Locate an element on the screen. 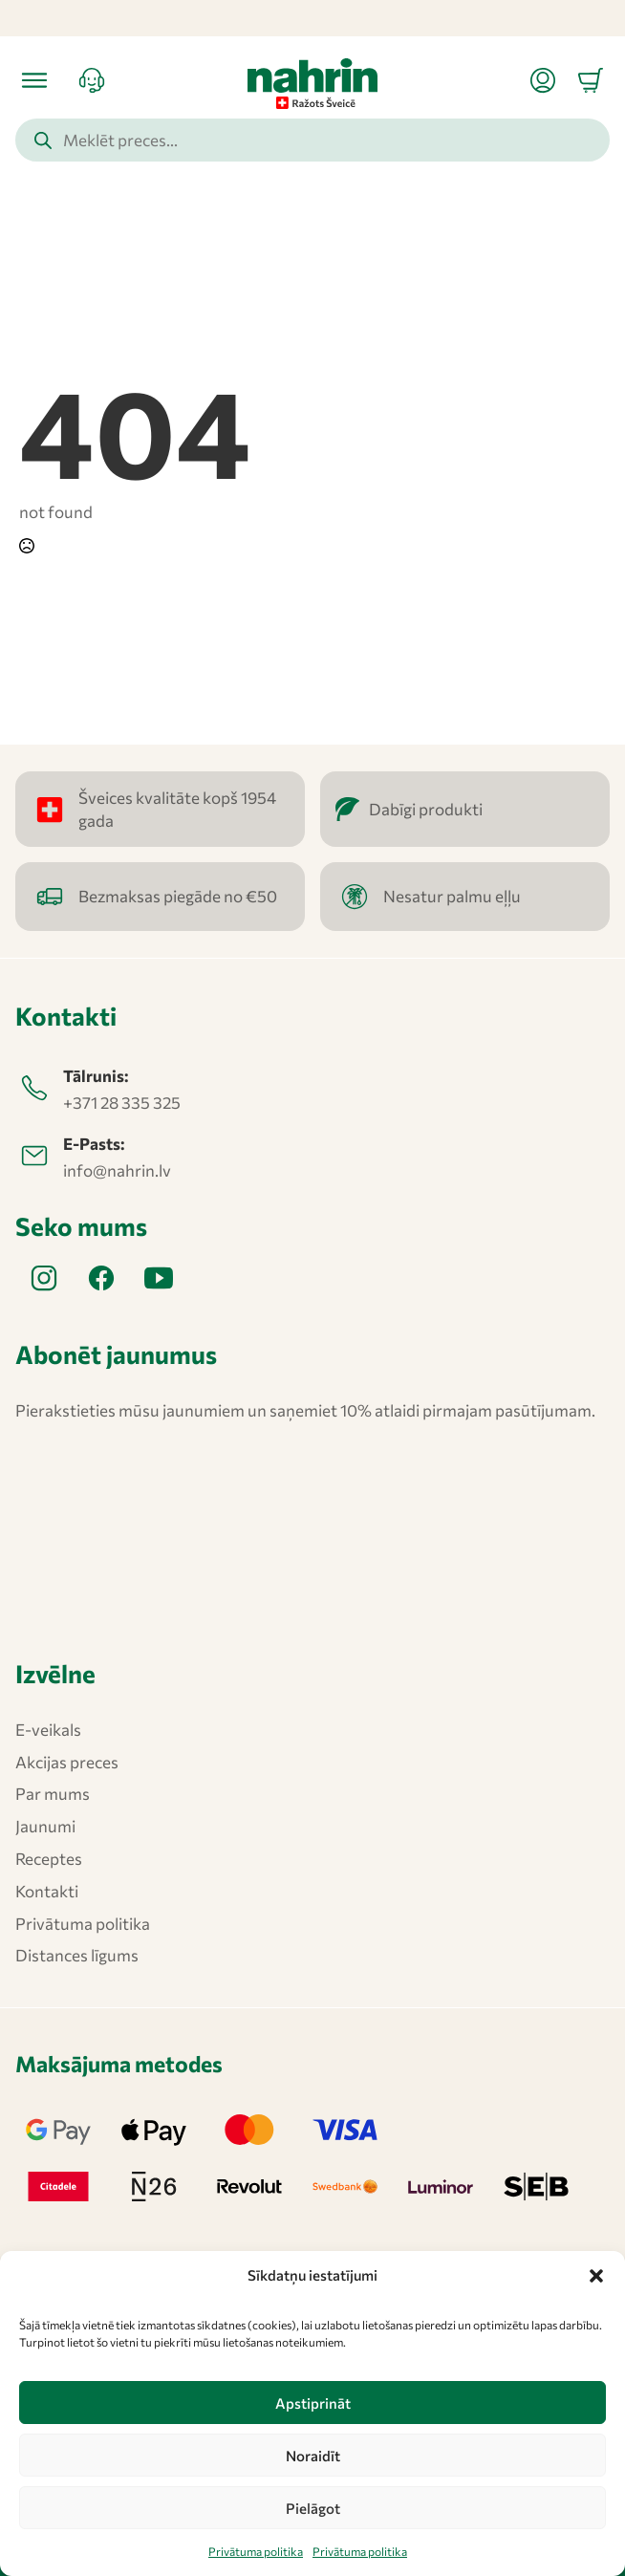 This screenshot has width=625, height=2576. Kontakti is located at coordinates (46, 1891).